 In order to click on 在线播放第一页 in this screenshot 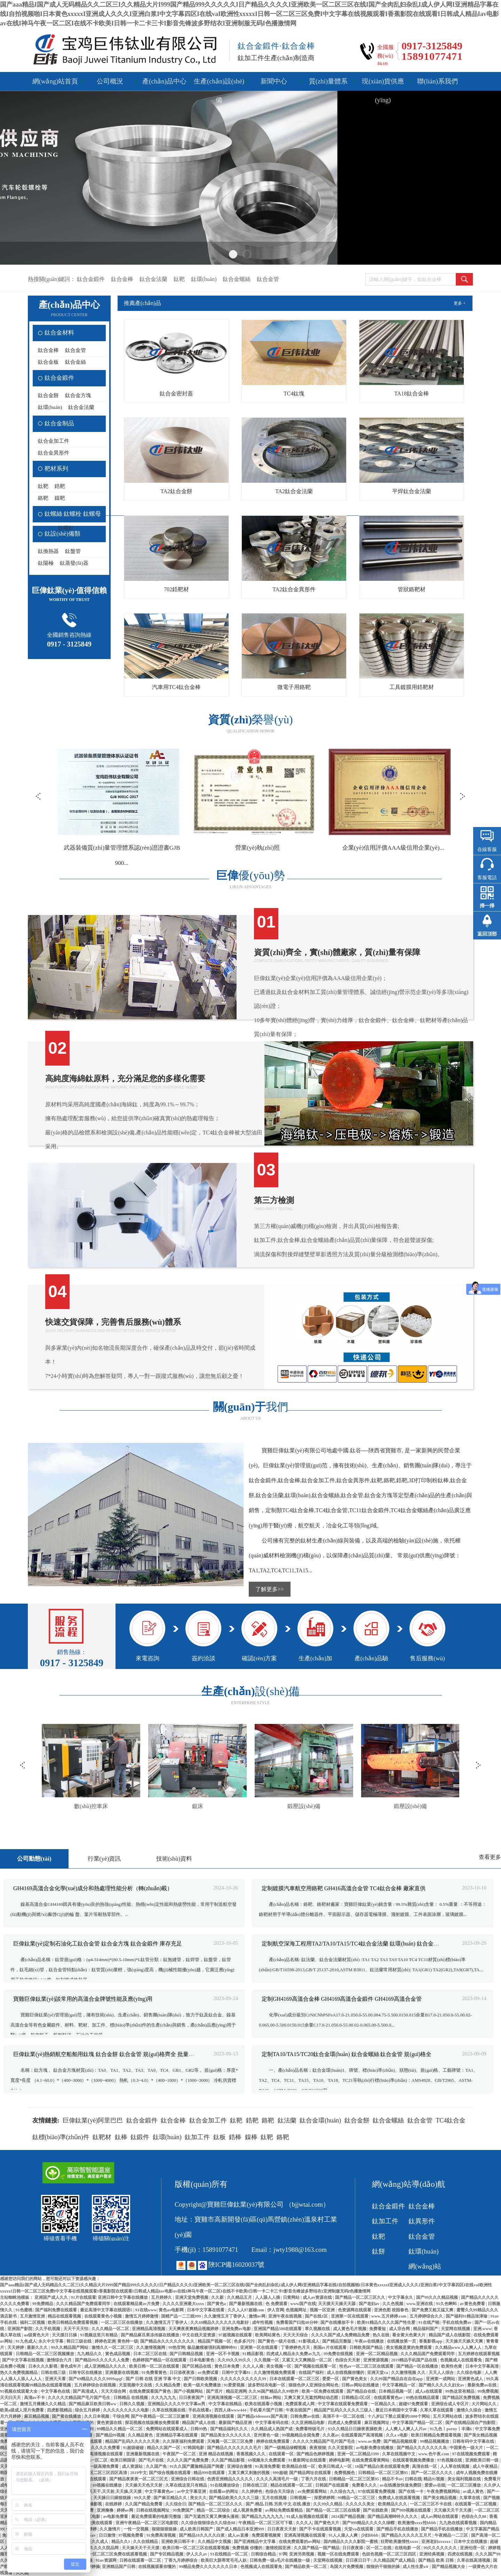, I will do `click(402, 2341)`.